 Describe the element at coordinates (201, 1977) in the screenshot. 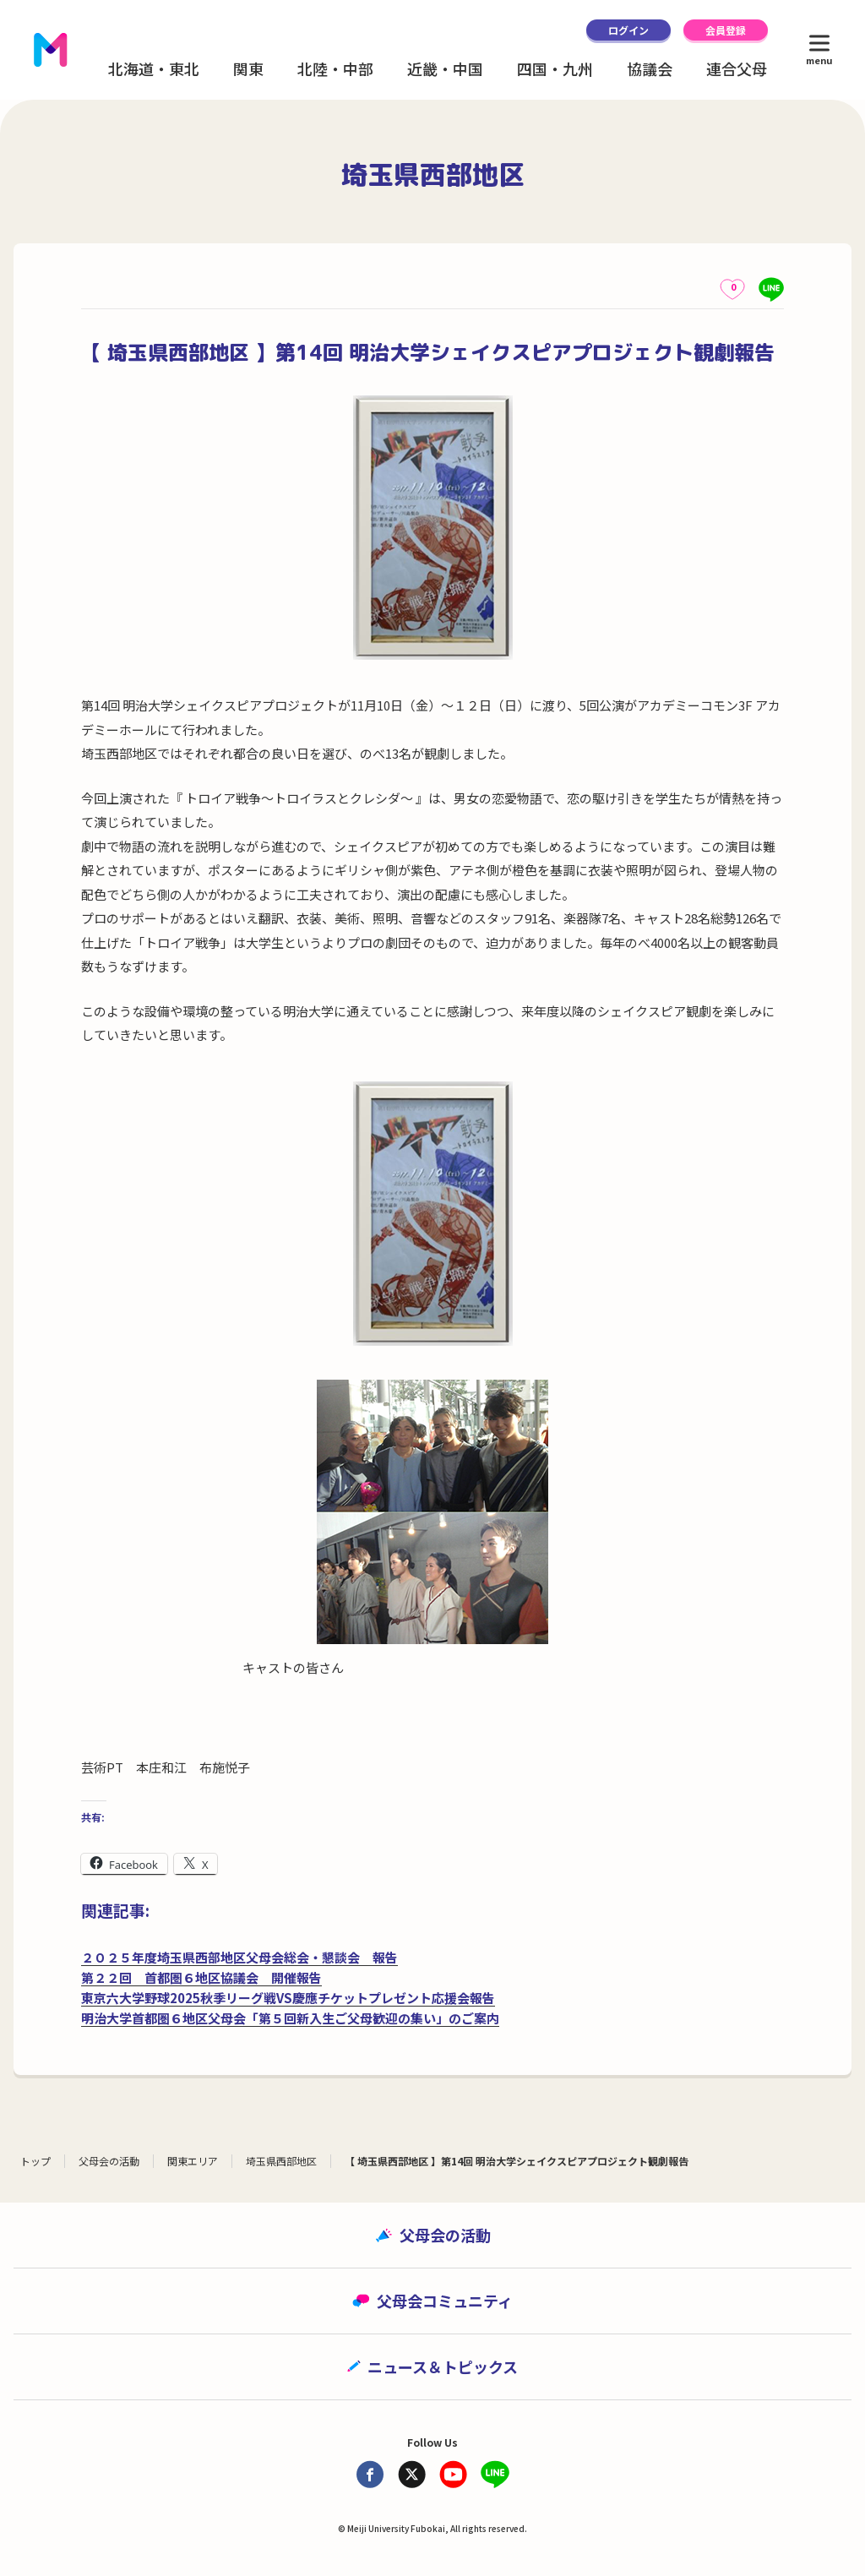

I see `第２２回 首都圏６地区協議会 開催報告` at that location.